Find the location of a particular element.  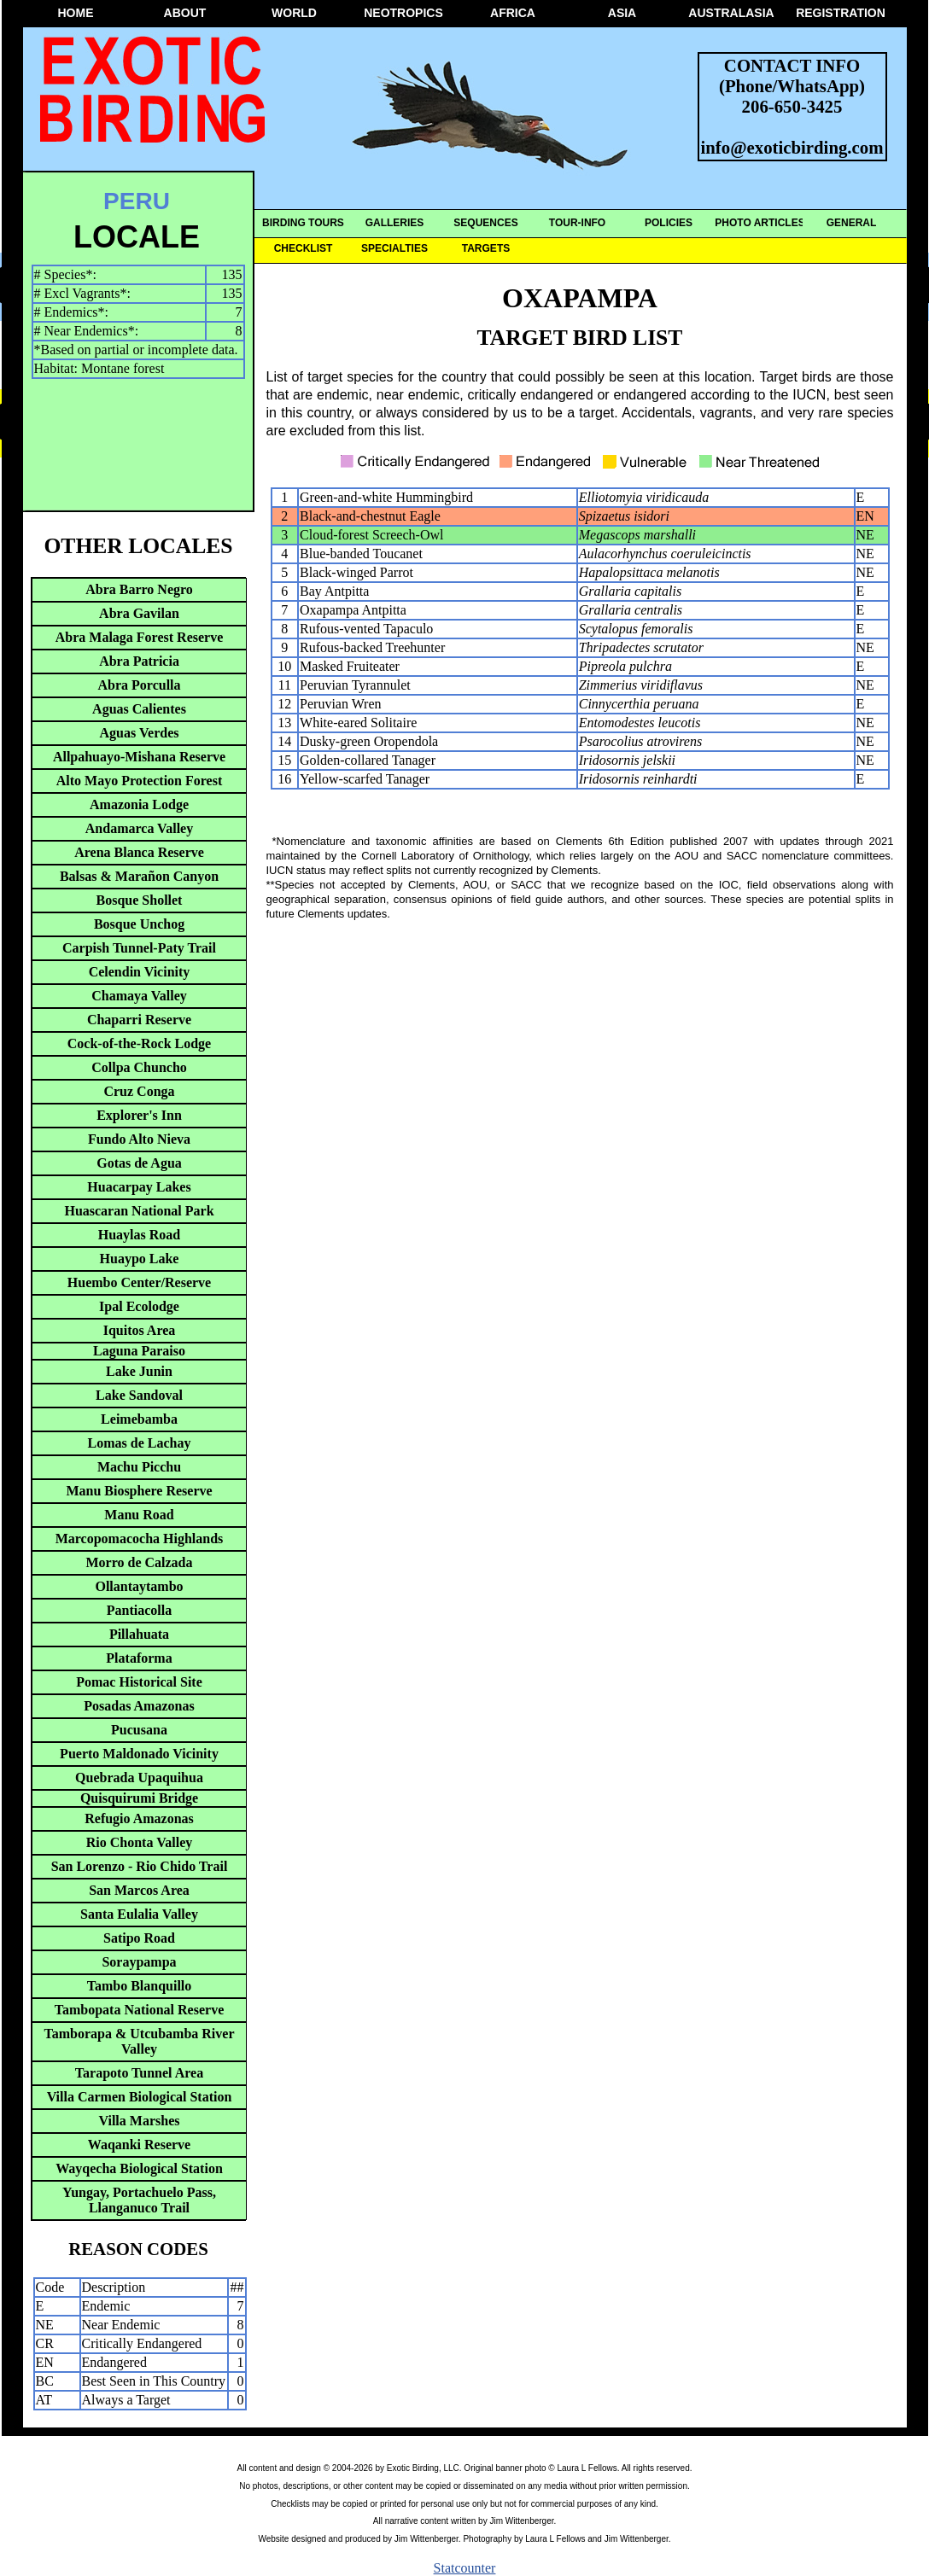

Iquitos Area is located at coordinates (139, 1330).